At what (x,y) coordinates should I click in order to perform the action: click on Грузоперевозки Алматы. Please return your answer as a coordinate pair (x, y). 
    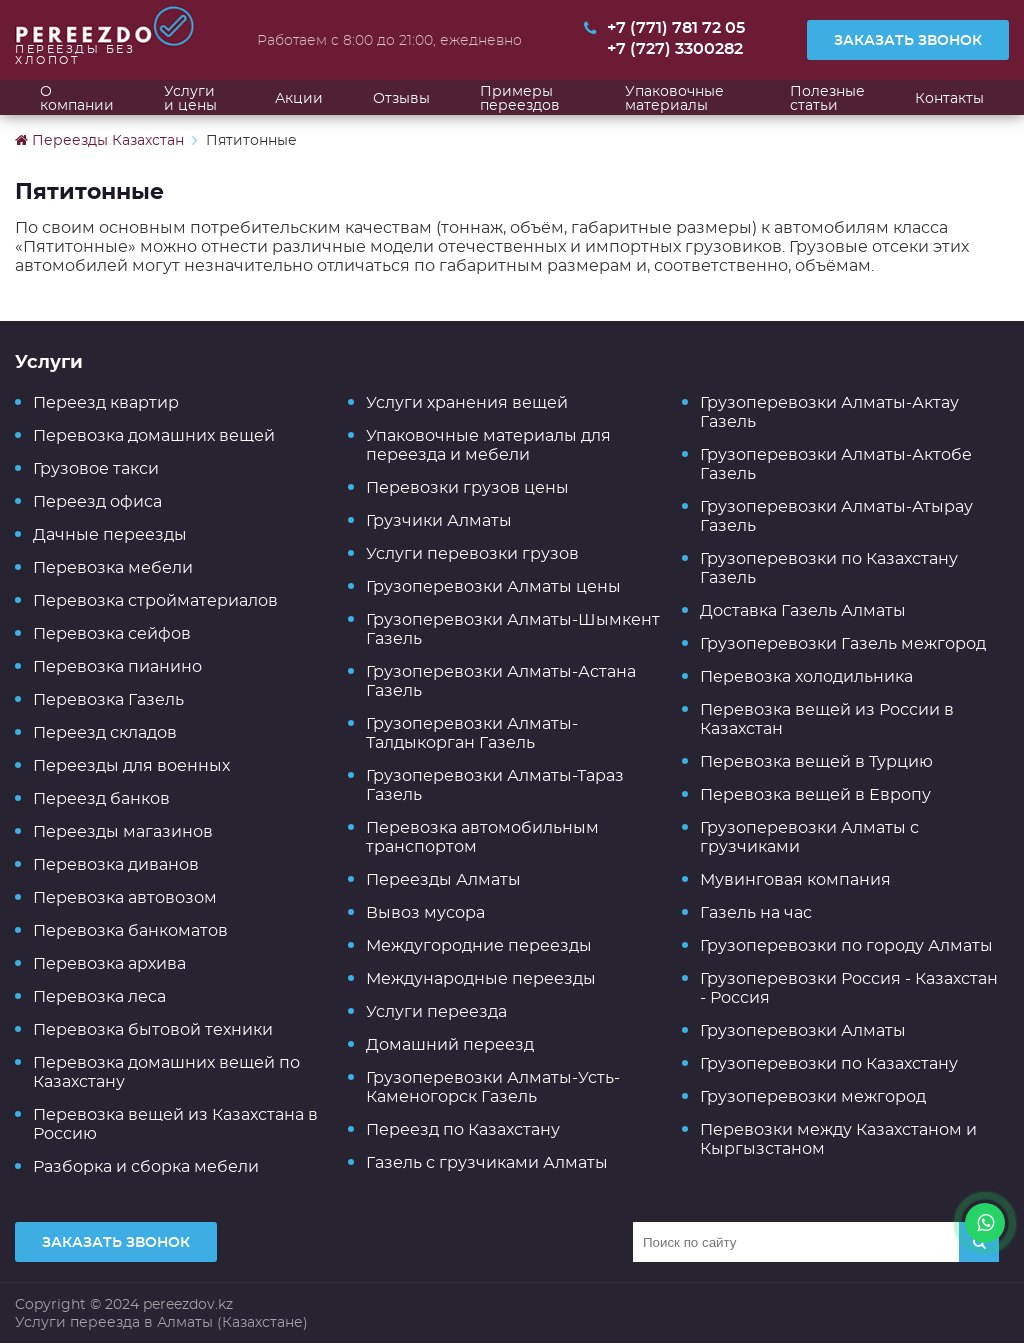
    Looking at the image, I should click on (803, 1030).